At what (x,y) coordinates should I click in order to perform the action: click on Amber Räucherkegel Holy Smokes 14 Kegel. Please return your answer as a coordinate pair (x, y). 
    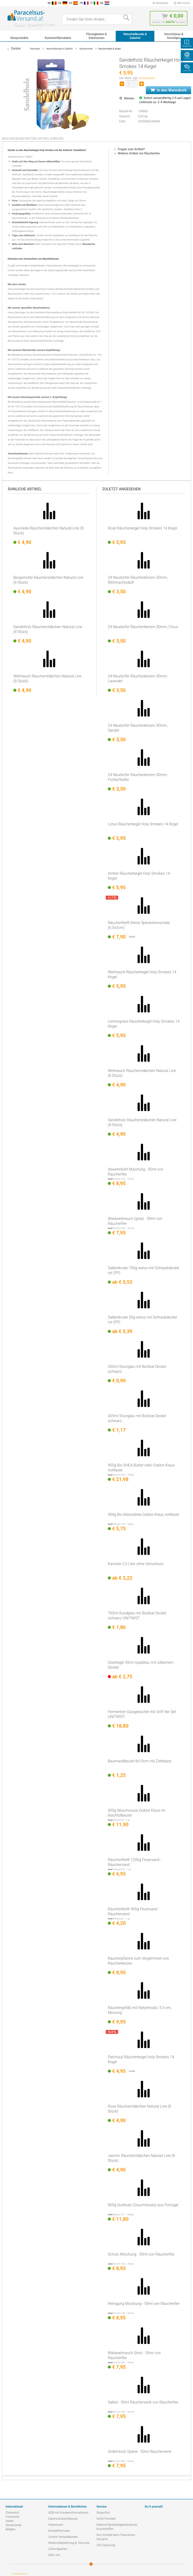
    Looking at the image, I should click on (139, 876).